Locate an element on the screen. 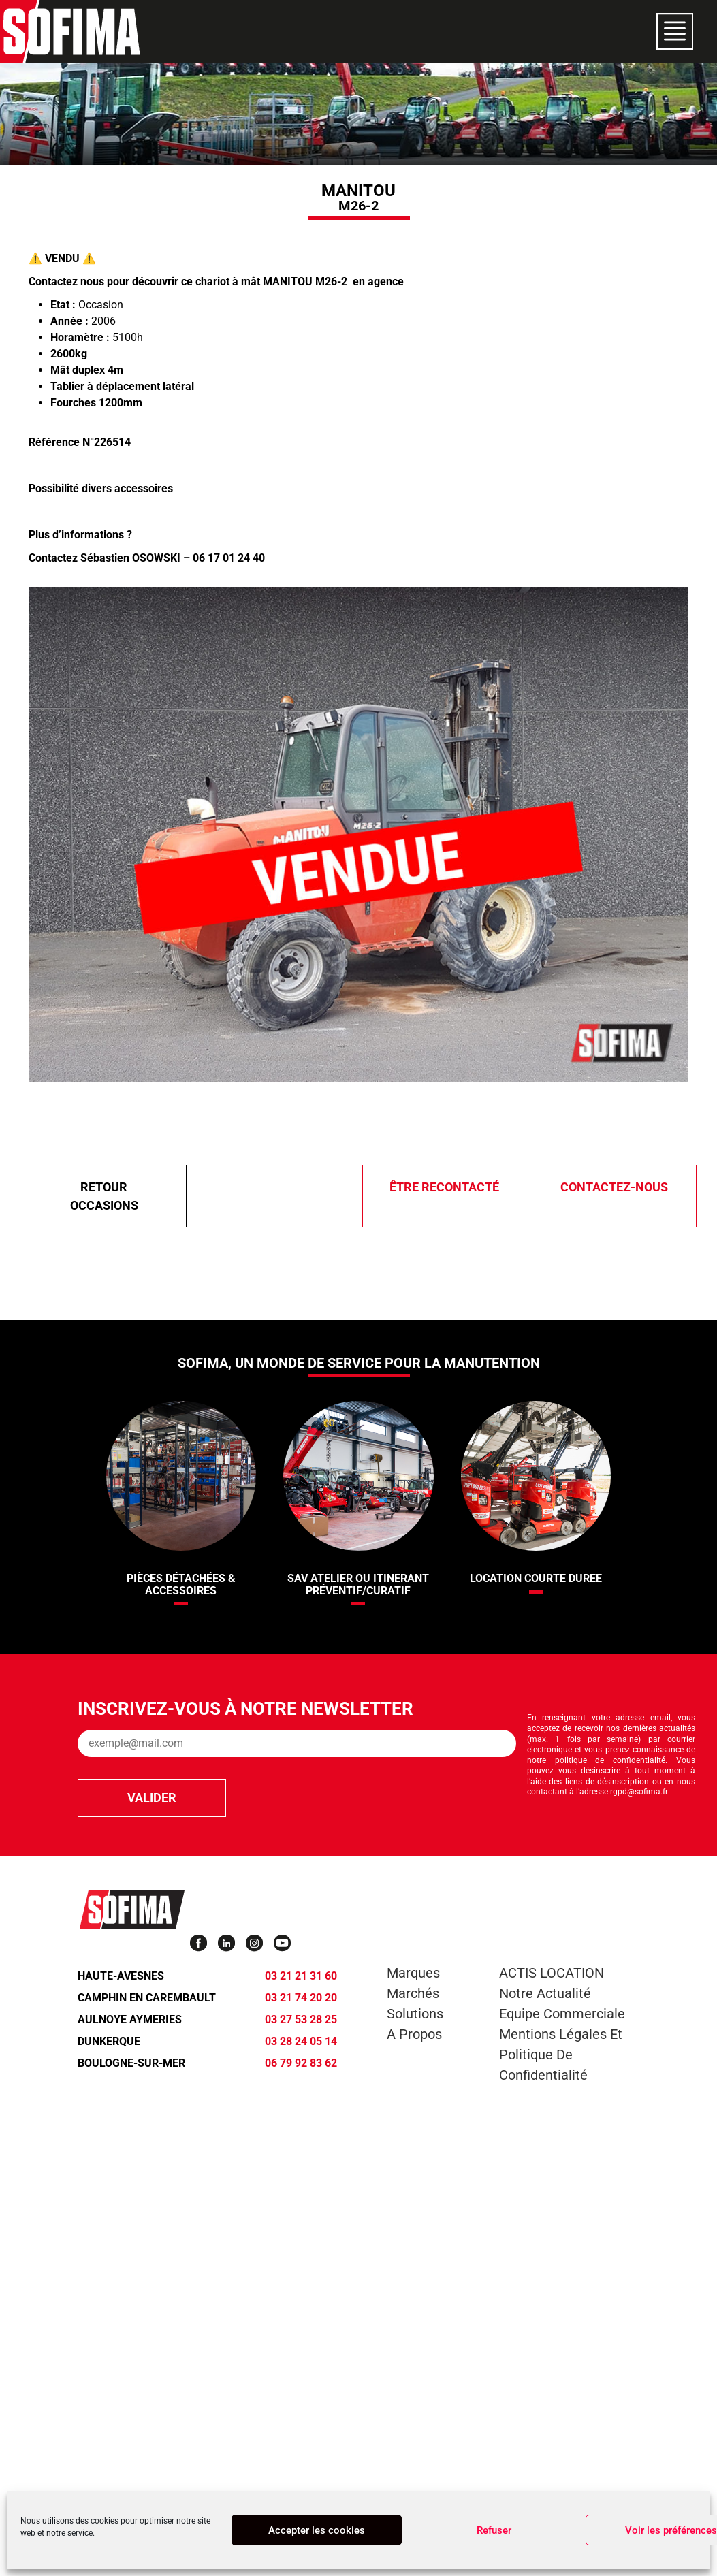 The height and width of the screenshot is (2576, 717). Marques is located at coordinates (413, 1973).